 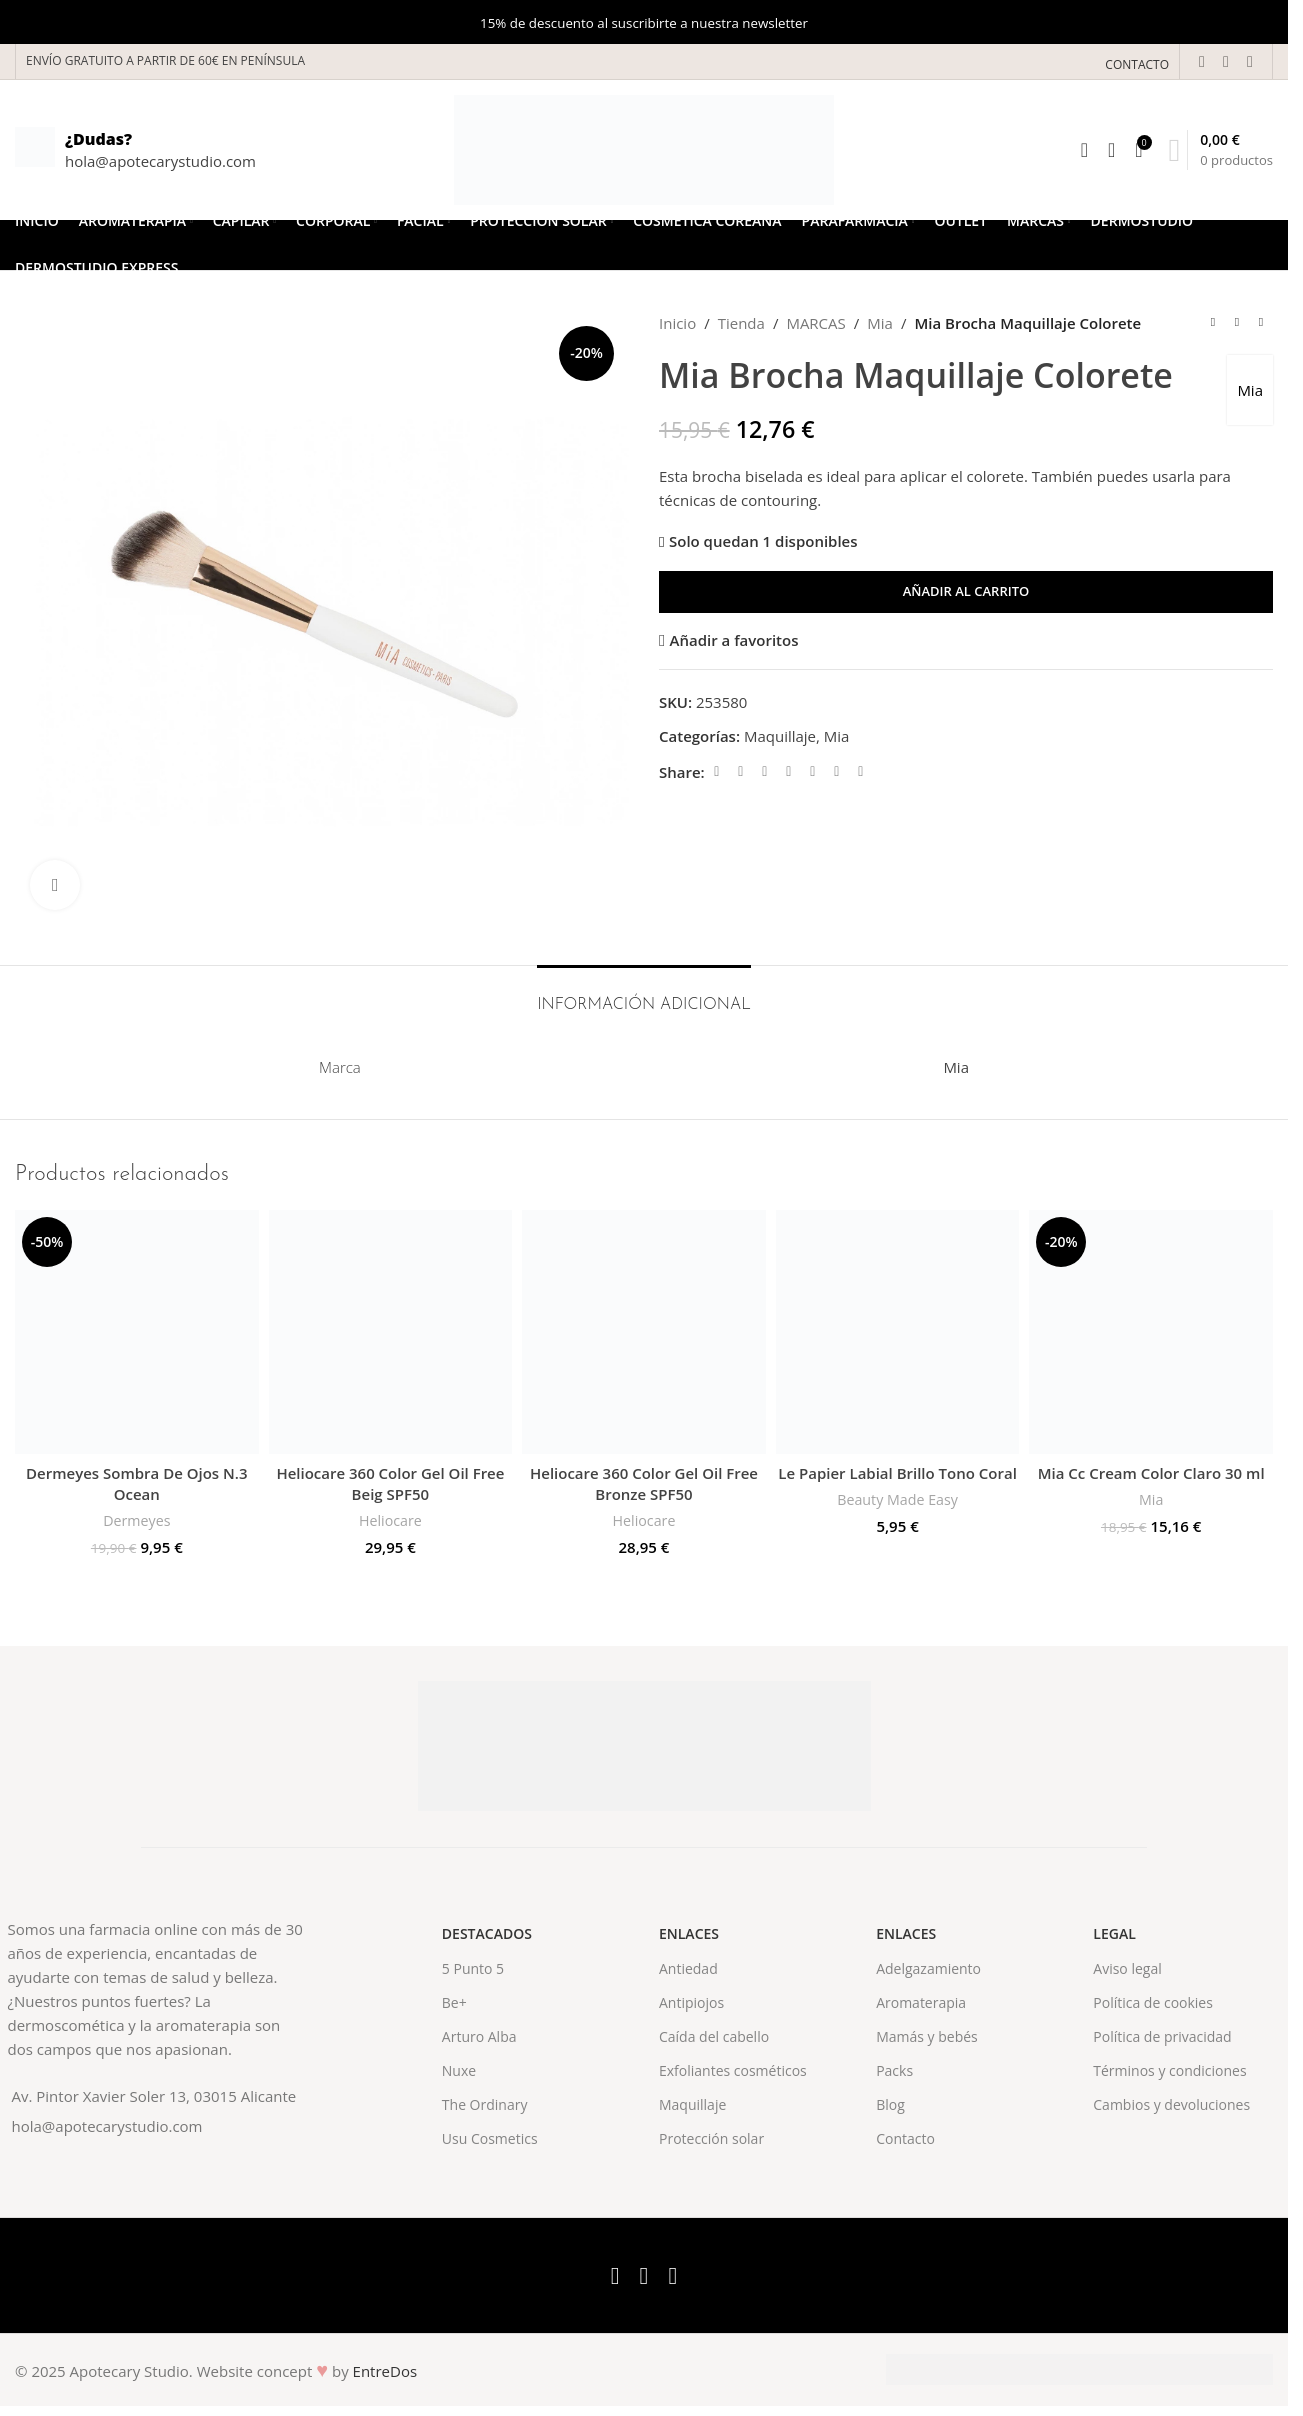 What do you see at coordinates (741, 323) in the screenshot?
I see `Tienda` at bounding box center [741, 323].